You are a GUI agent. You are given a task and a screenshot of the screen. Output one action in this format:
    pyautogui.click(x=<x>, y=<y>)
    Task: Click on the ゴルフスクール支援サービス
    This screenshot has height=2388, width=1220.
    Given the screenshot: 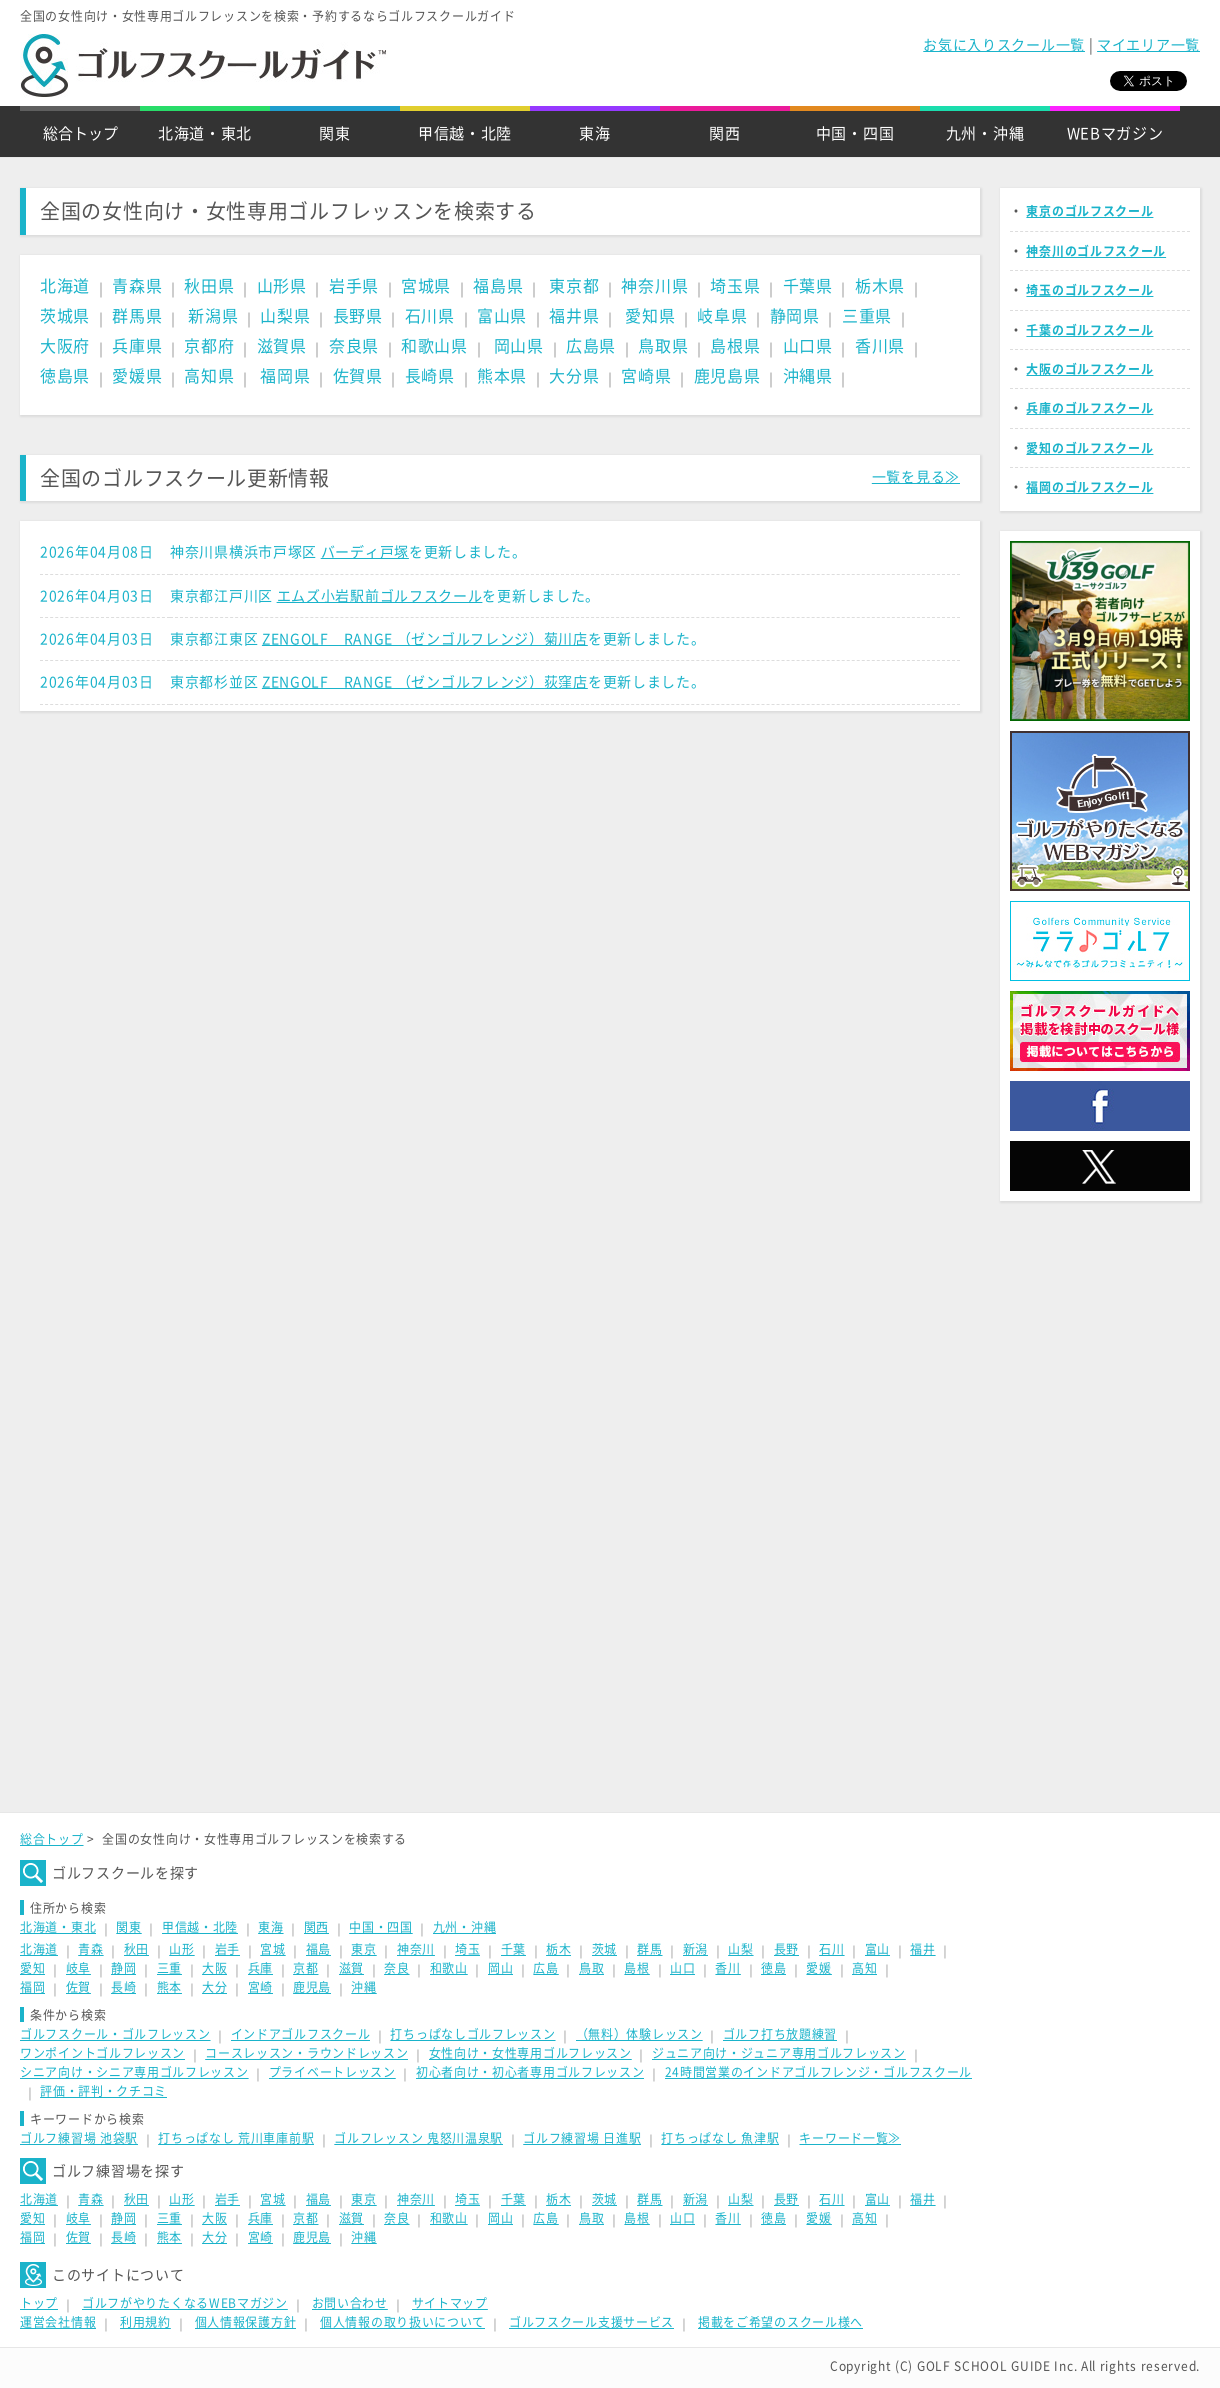 What is the action you would take?
    pyautogui.click(x=591, y=2322)
    